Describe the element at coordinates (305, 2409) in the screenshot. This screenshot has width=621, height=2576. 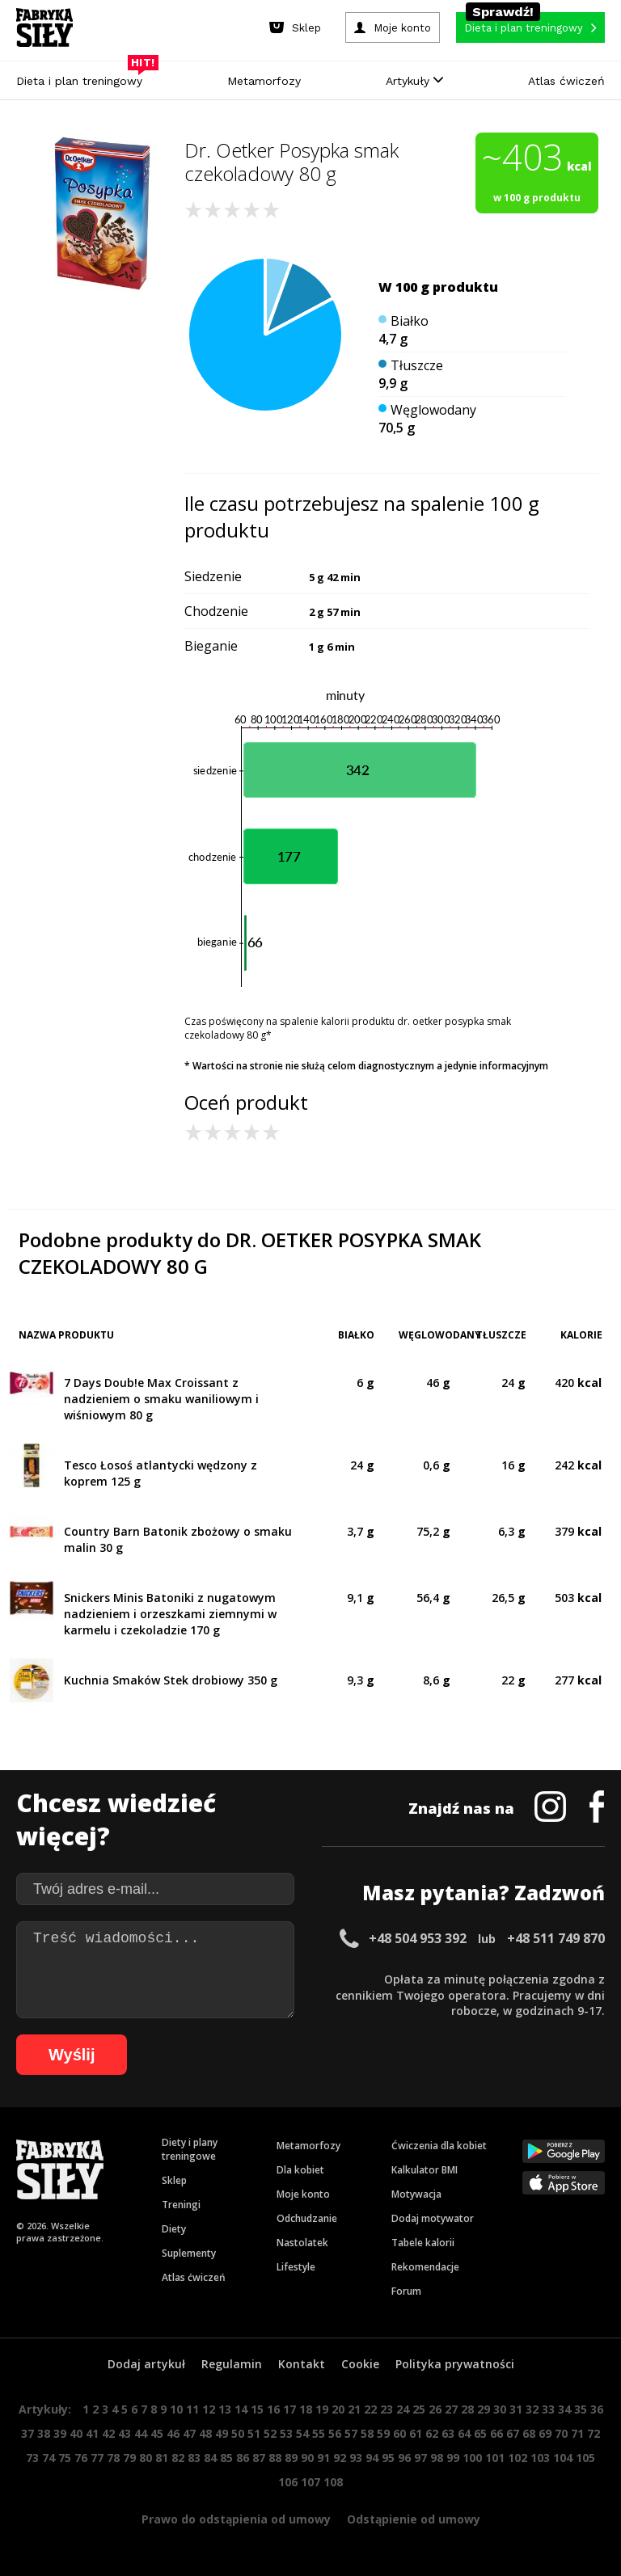
I see `18` at that location.